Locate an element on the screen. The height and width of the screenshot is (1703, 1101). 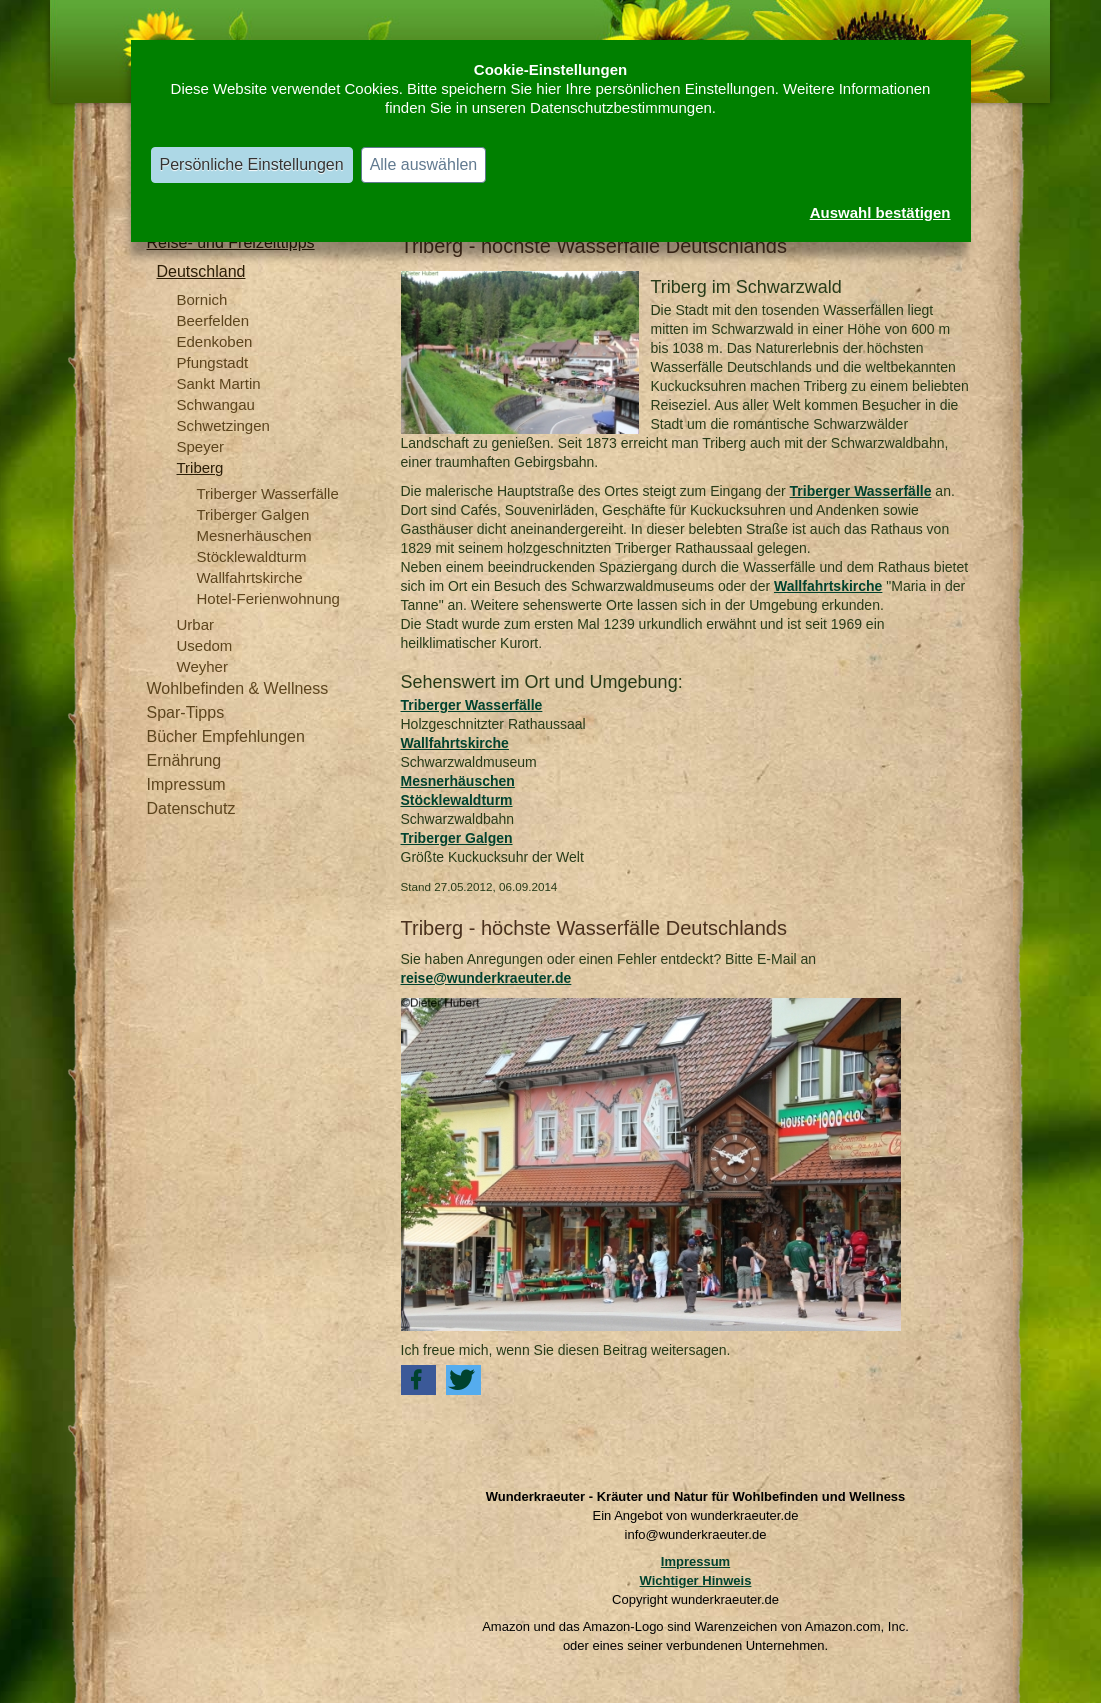
Spar-Tipps is located at coordinates (186, 712).